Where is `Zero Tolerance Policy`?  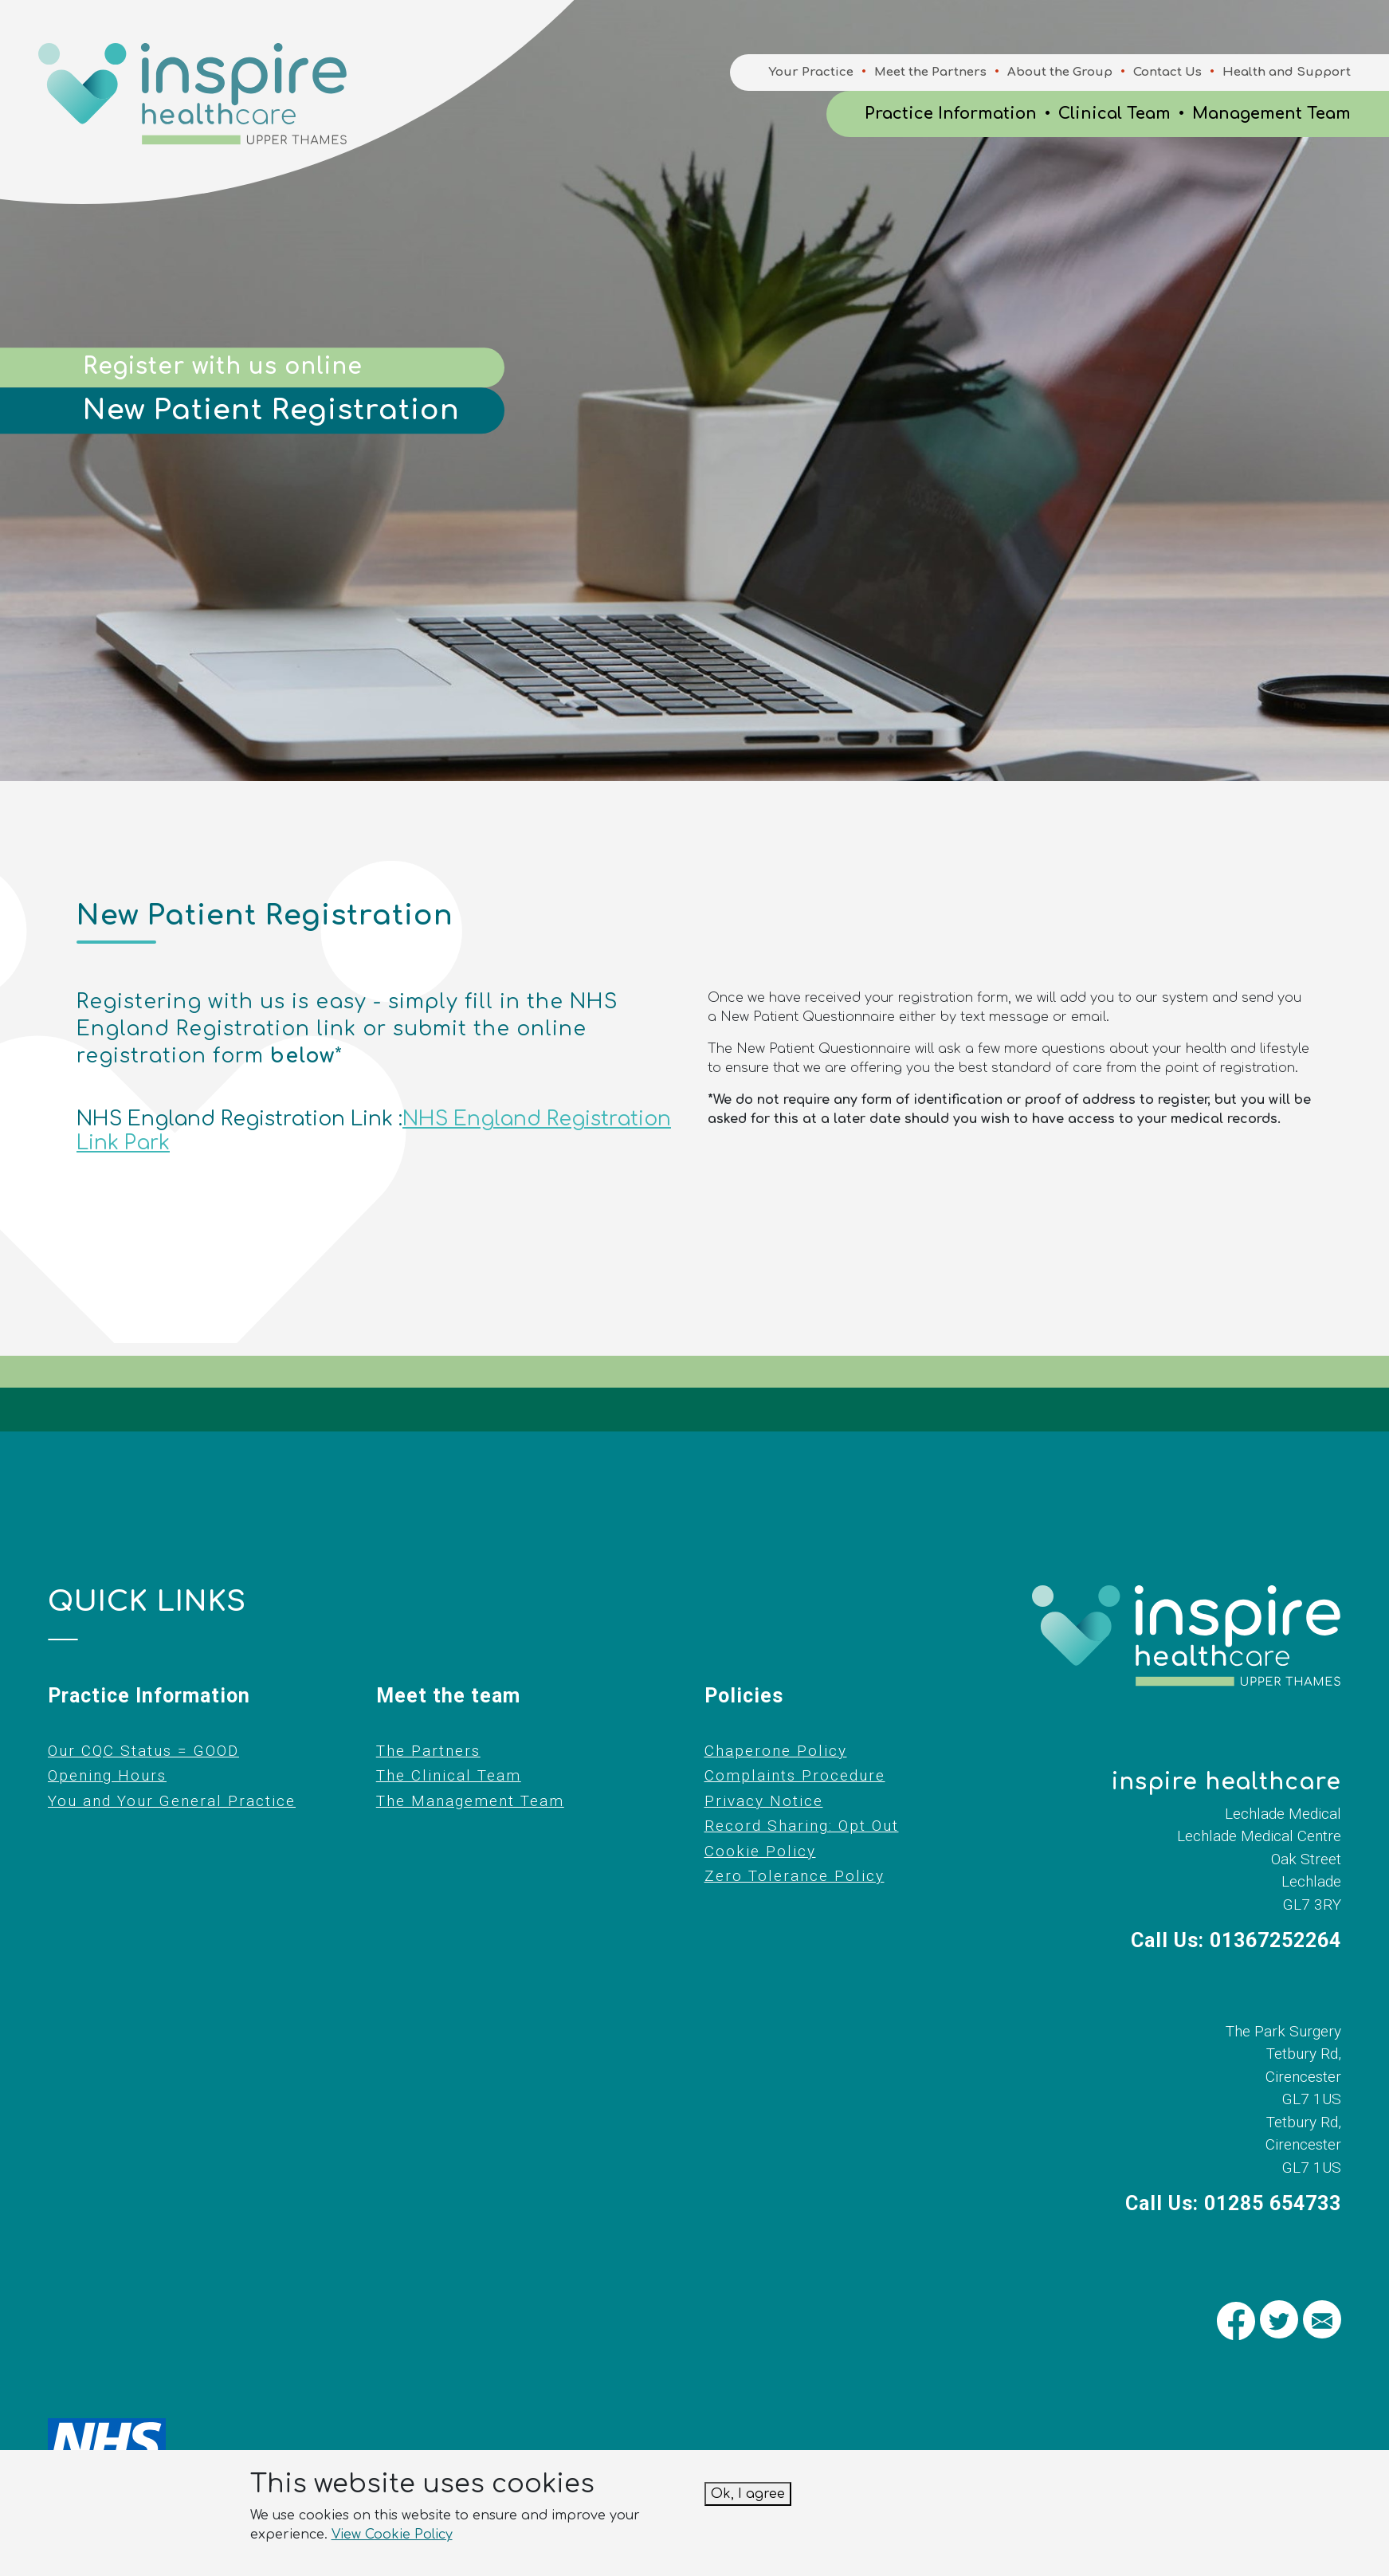 Zero Tolerance Policy is located at coordinates (794, 1876).